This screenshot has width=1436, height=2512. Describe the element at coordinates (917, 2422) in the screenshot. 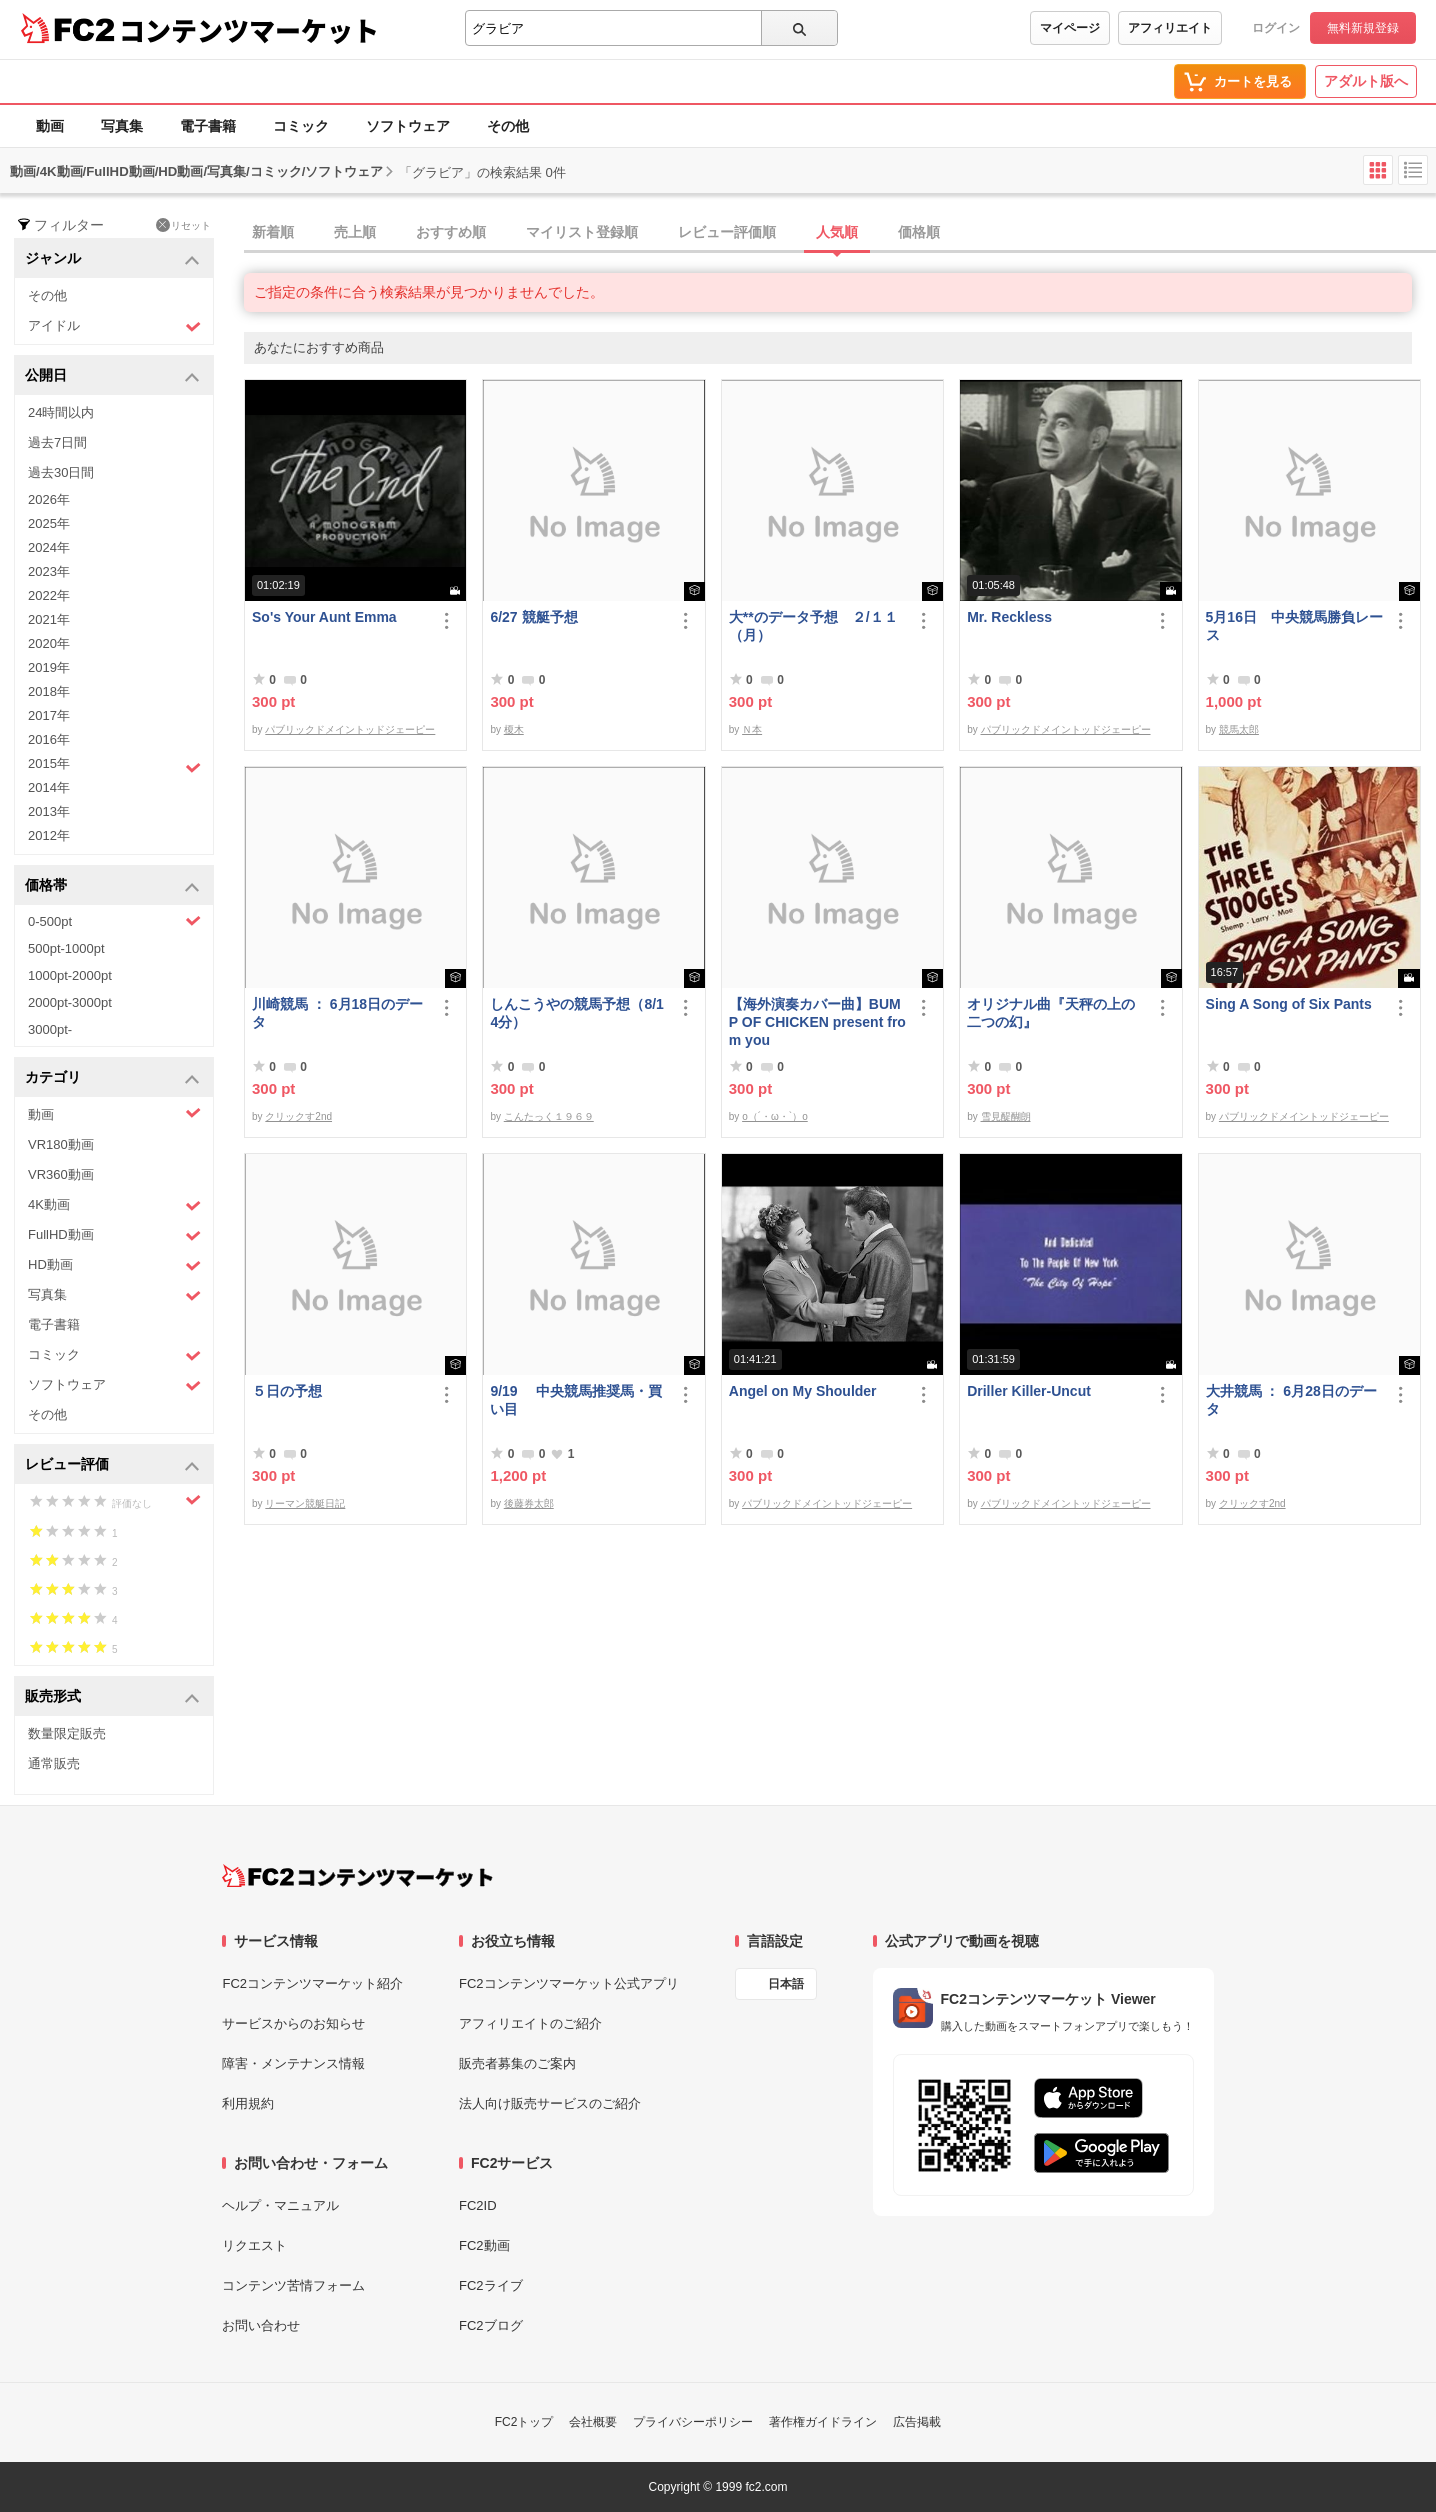

I see `広告掲載` at that location.